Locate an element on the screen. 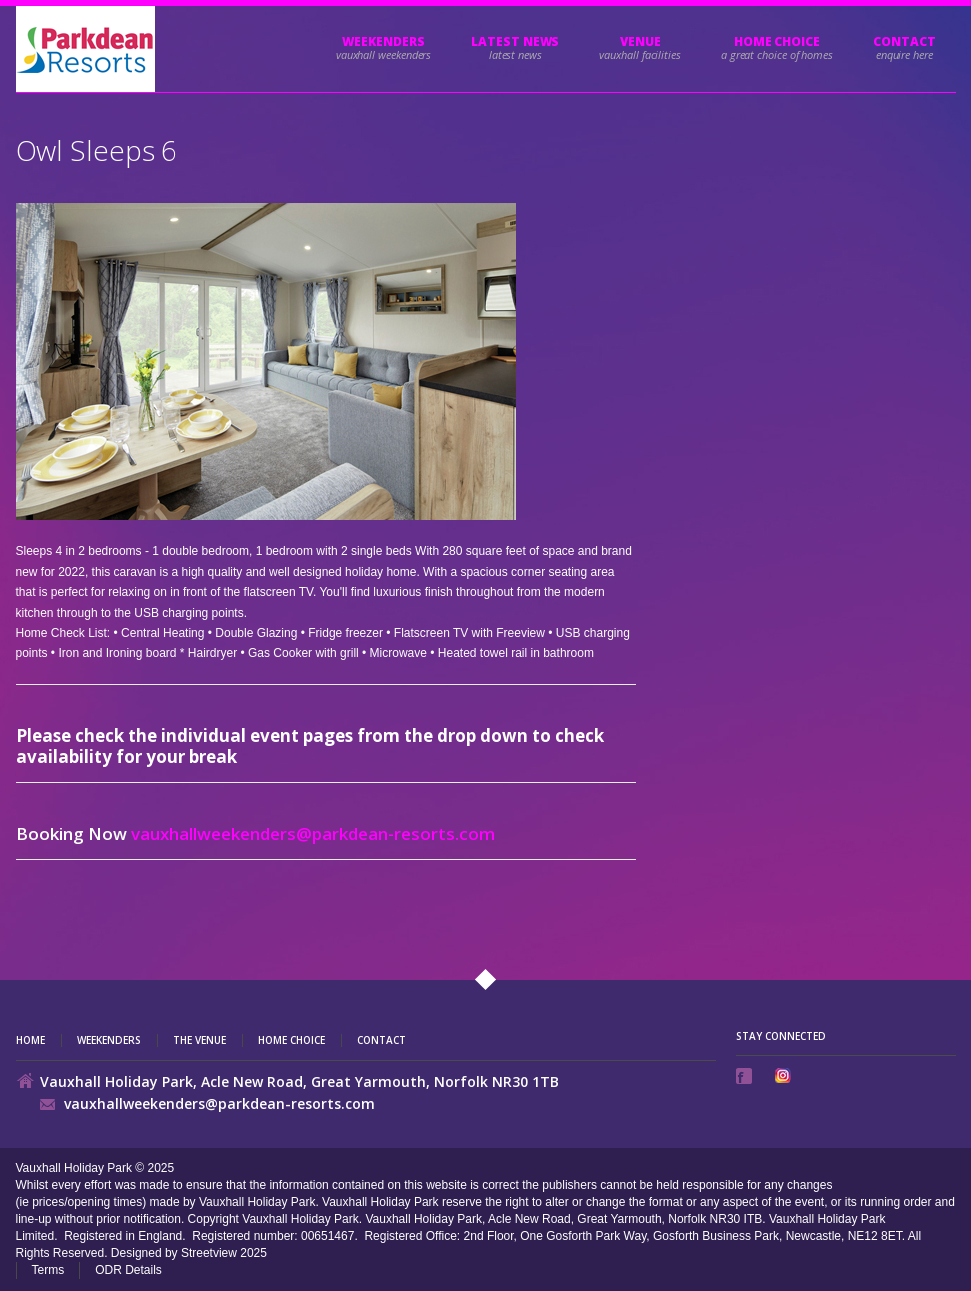  Venue is located at coordinates (640, 41).